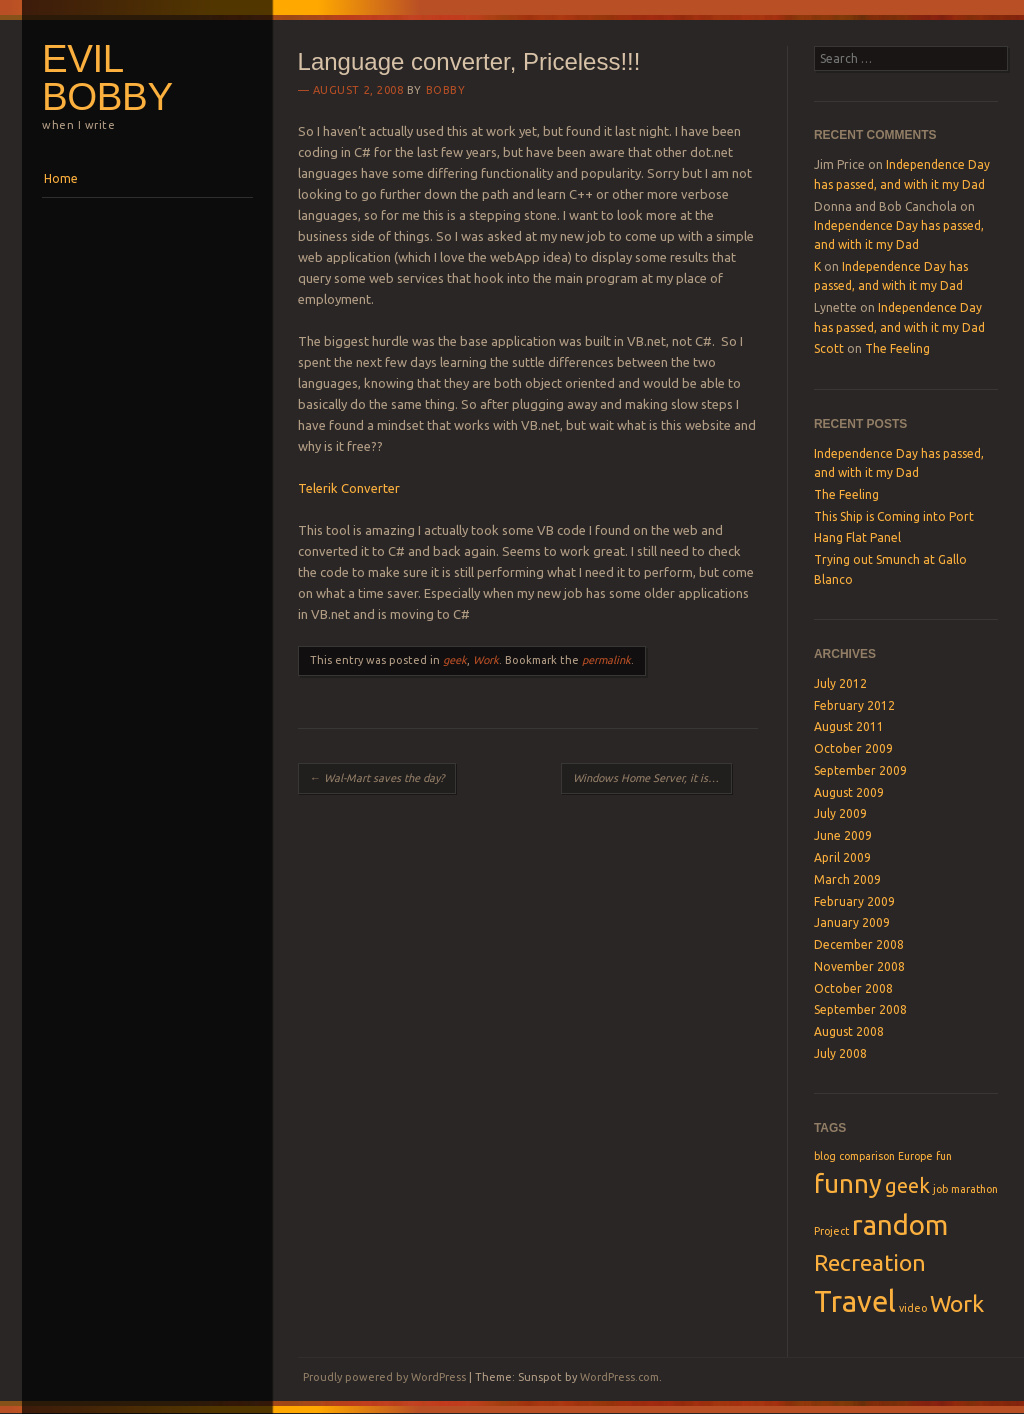  What do you see at coordinates (957, 1303) in the screenshot?
I see `Work [Work (4 items)]` at bounding box center [957, 1303].